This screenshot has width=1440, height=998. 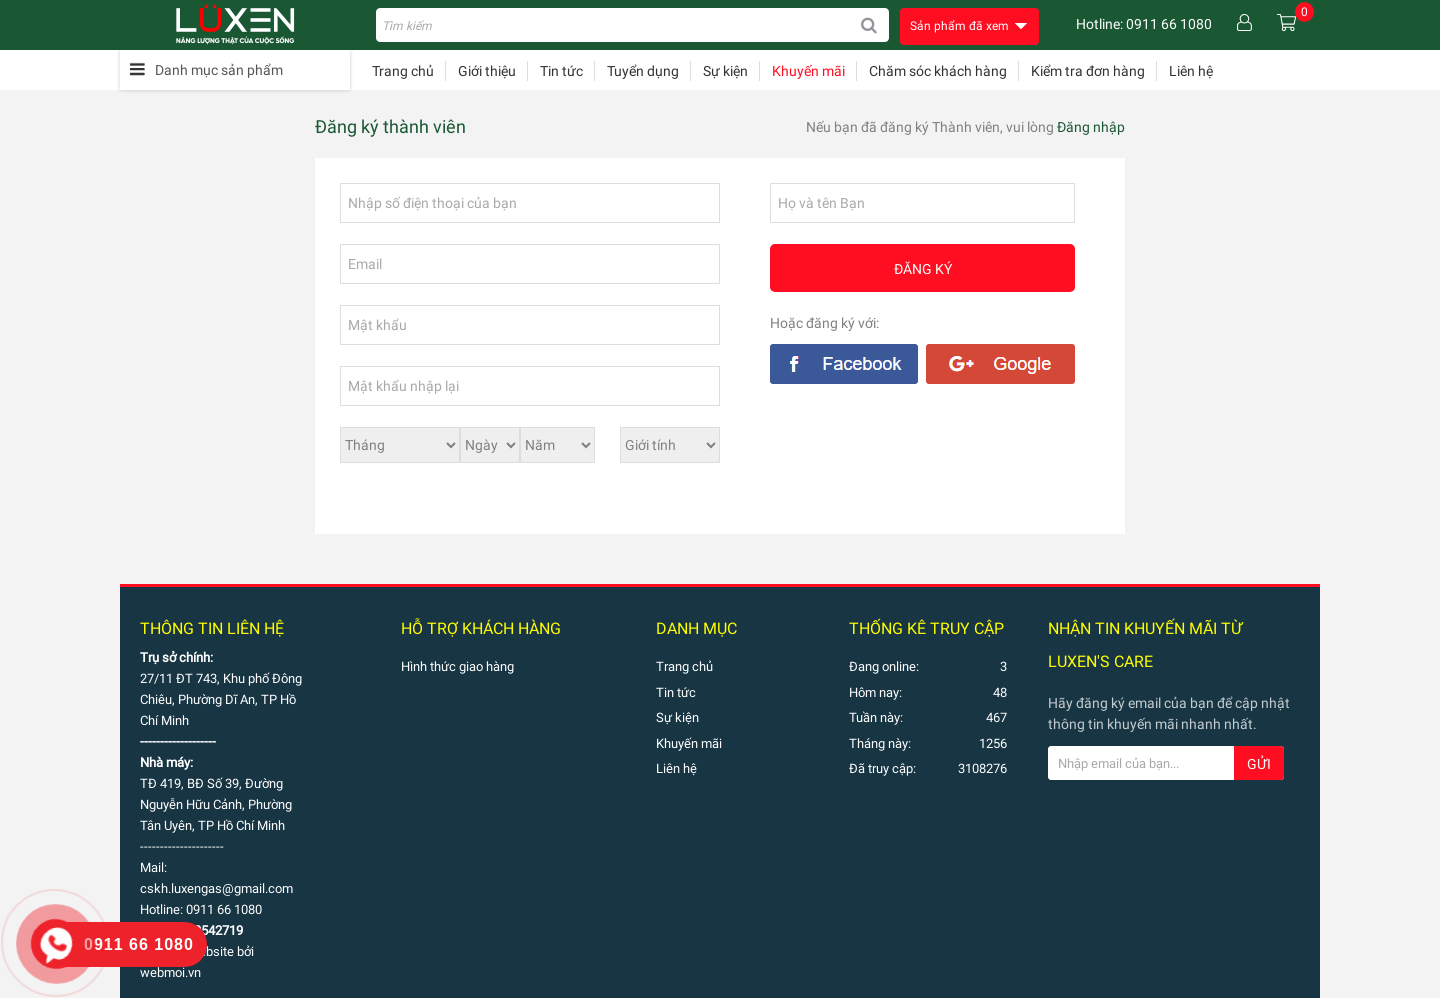 What do you see at coordinates (1144, 24) in the screenshot?
I see `Hotline: 0911 66 1080` at bounding box center [1144, 24].